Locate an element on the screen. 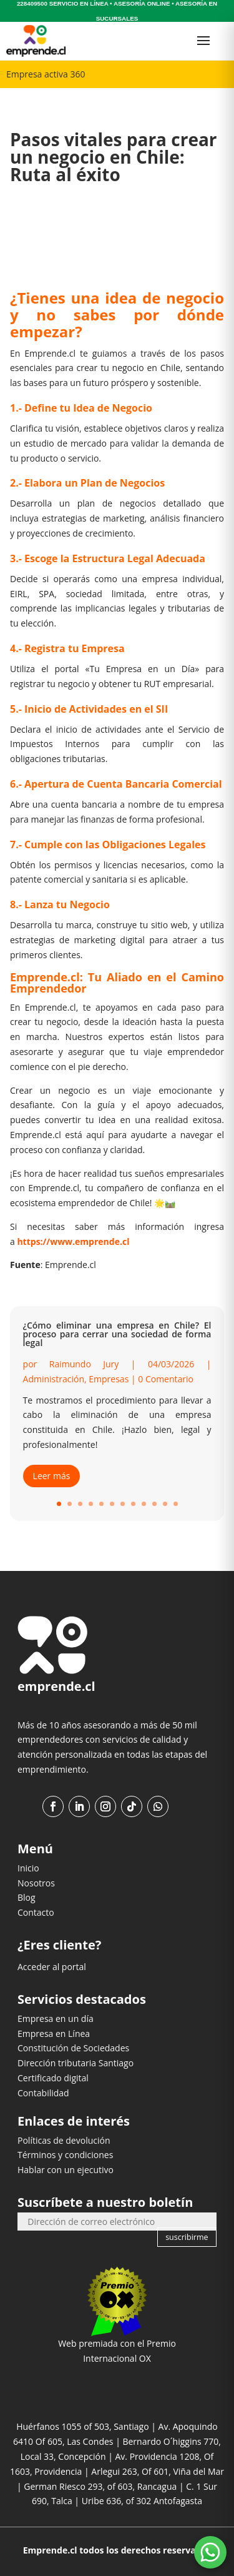  Blog is located at coordinates (26, 1897).